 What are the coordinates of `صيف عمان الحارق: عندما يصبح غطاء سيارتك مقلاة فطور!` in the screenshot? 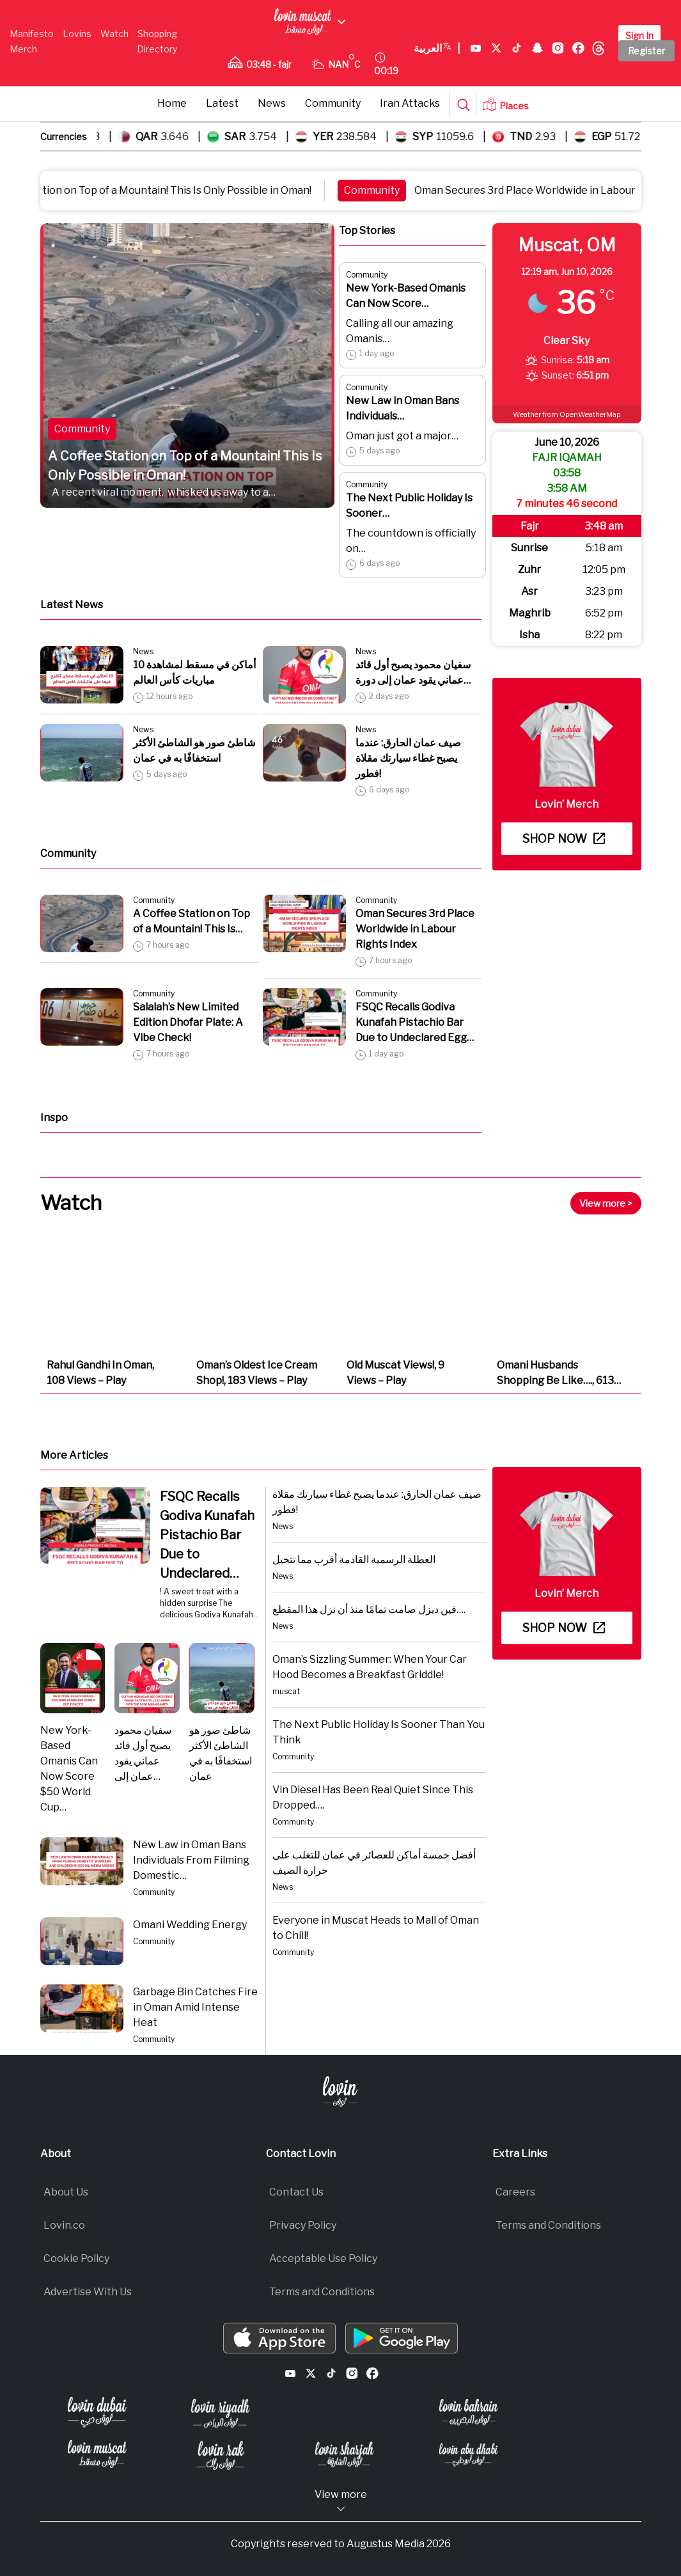 It's located at (408, 758).